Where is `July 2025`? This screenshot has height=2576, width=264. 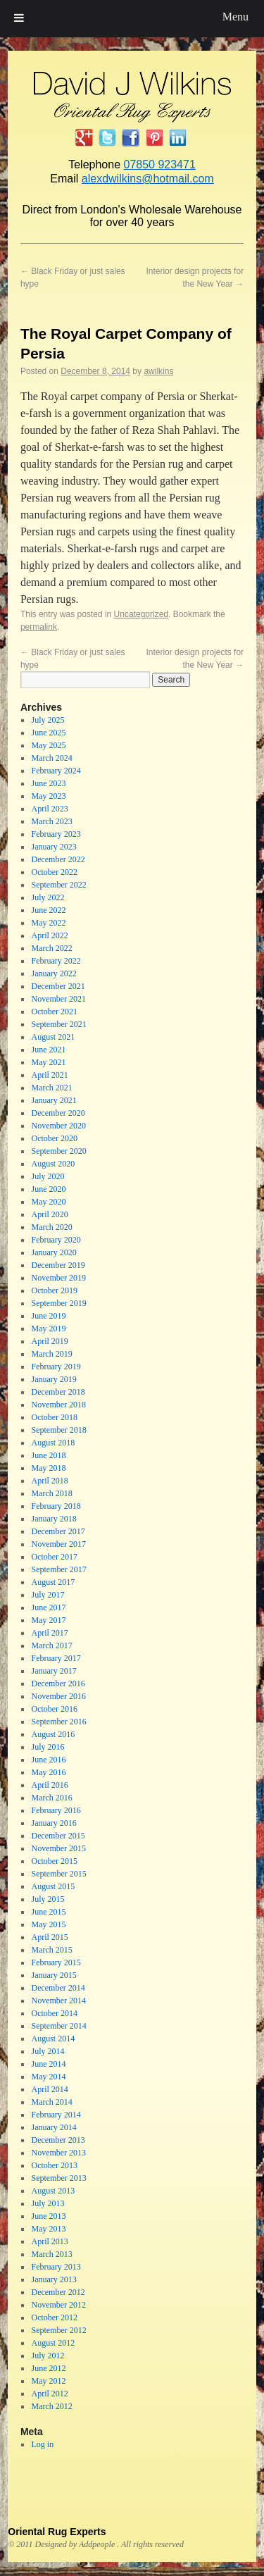
July 2025 is located at coordinates (47, 720).